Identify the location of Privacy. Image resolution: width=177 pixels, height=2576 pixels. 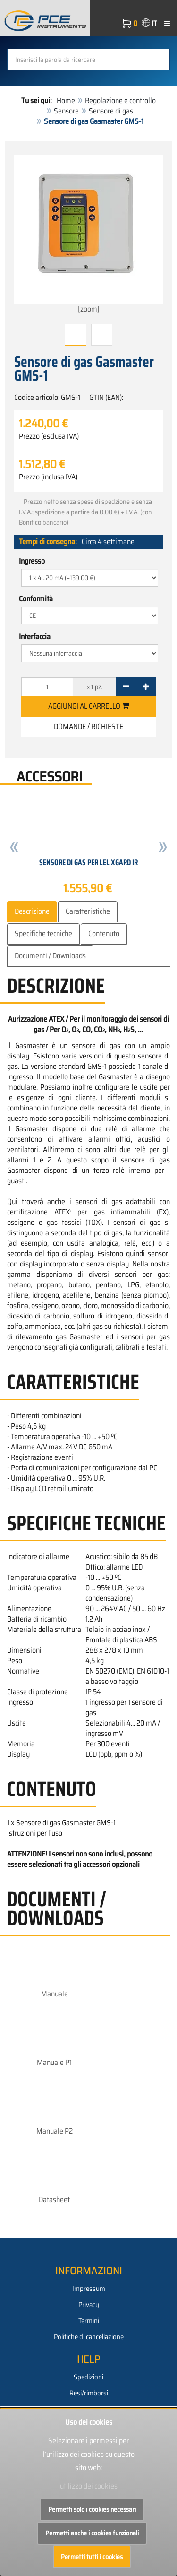
(88, 2304).